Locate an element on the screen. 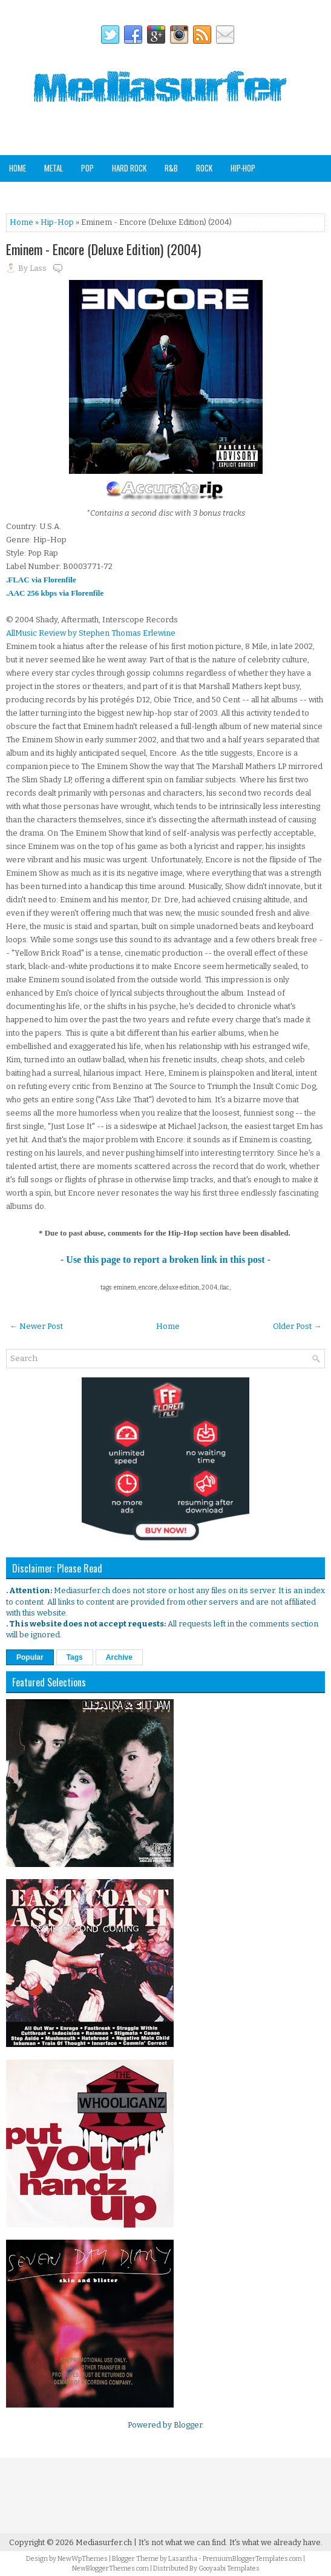 The image size is (331, 2576). Staff Picks is located at coordinates (248, 194).